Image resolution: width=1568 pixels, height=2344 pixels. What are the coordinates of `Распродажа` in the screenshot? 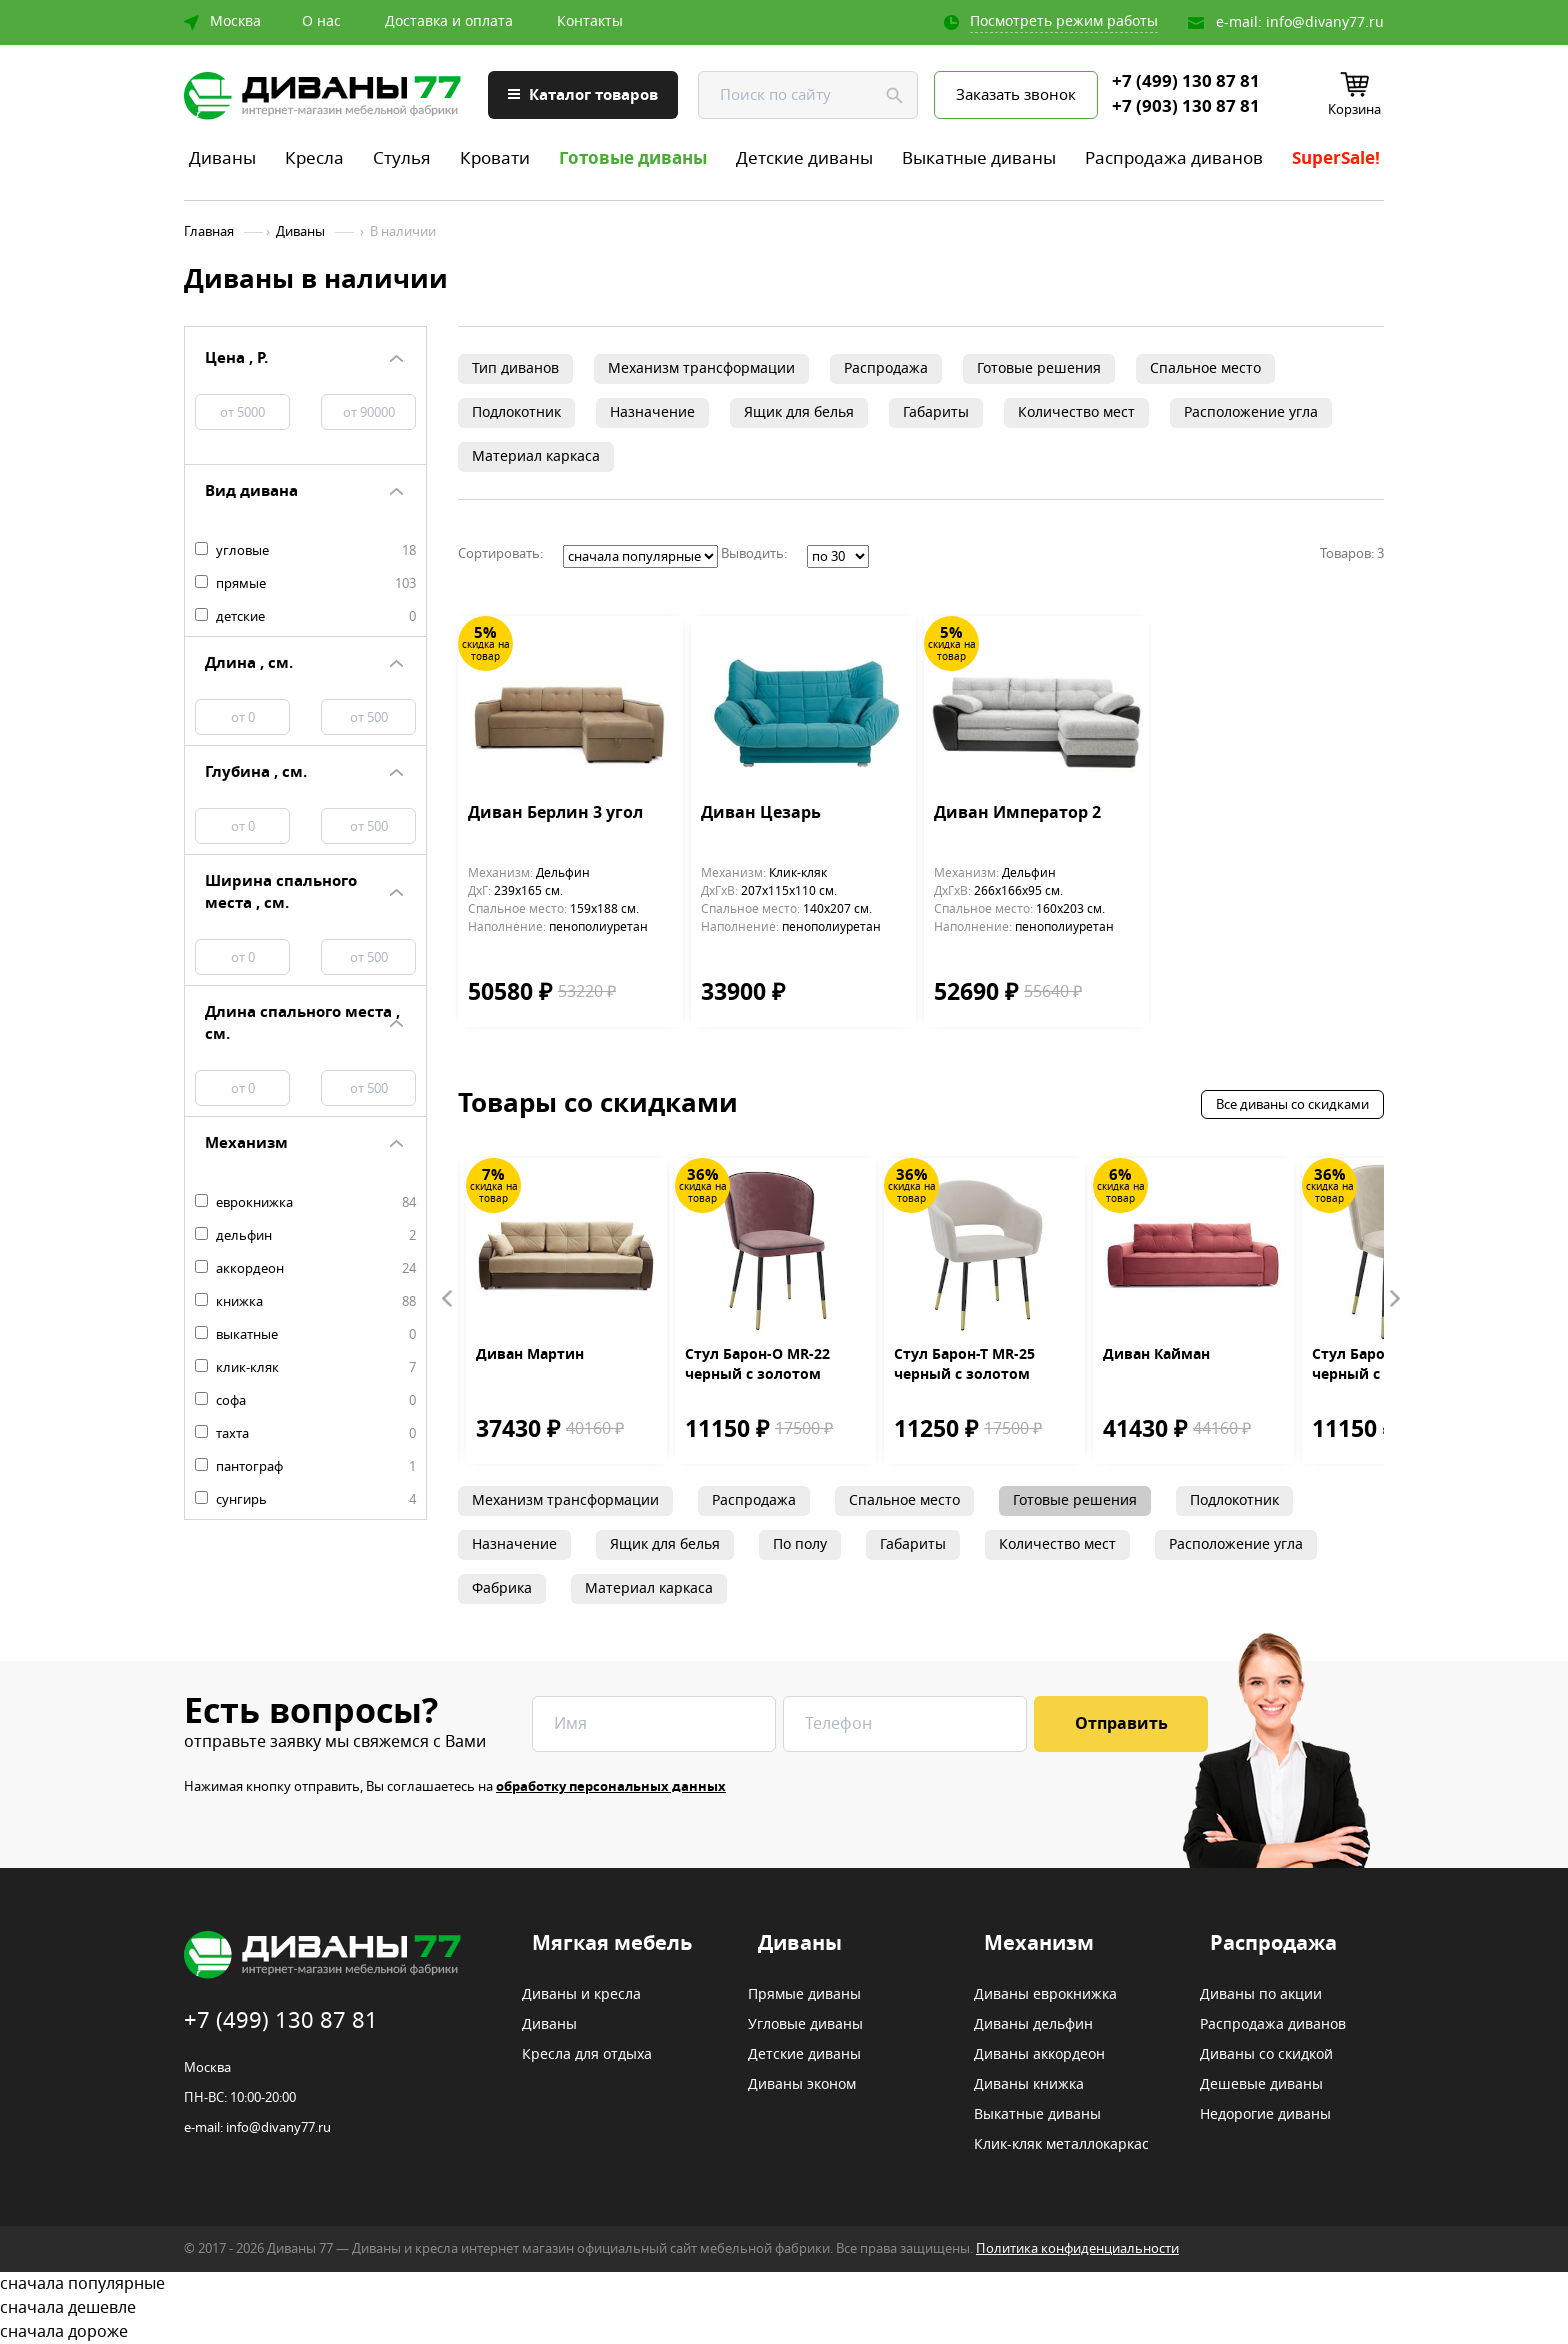 It's located at (886, 368).